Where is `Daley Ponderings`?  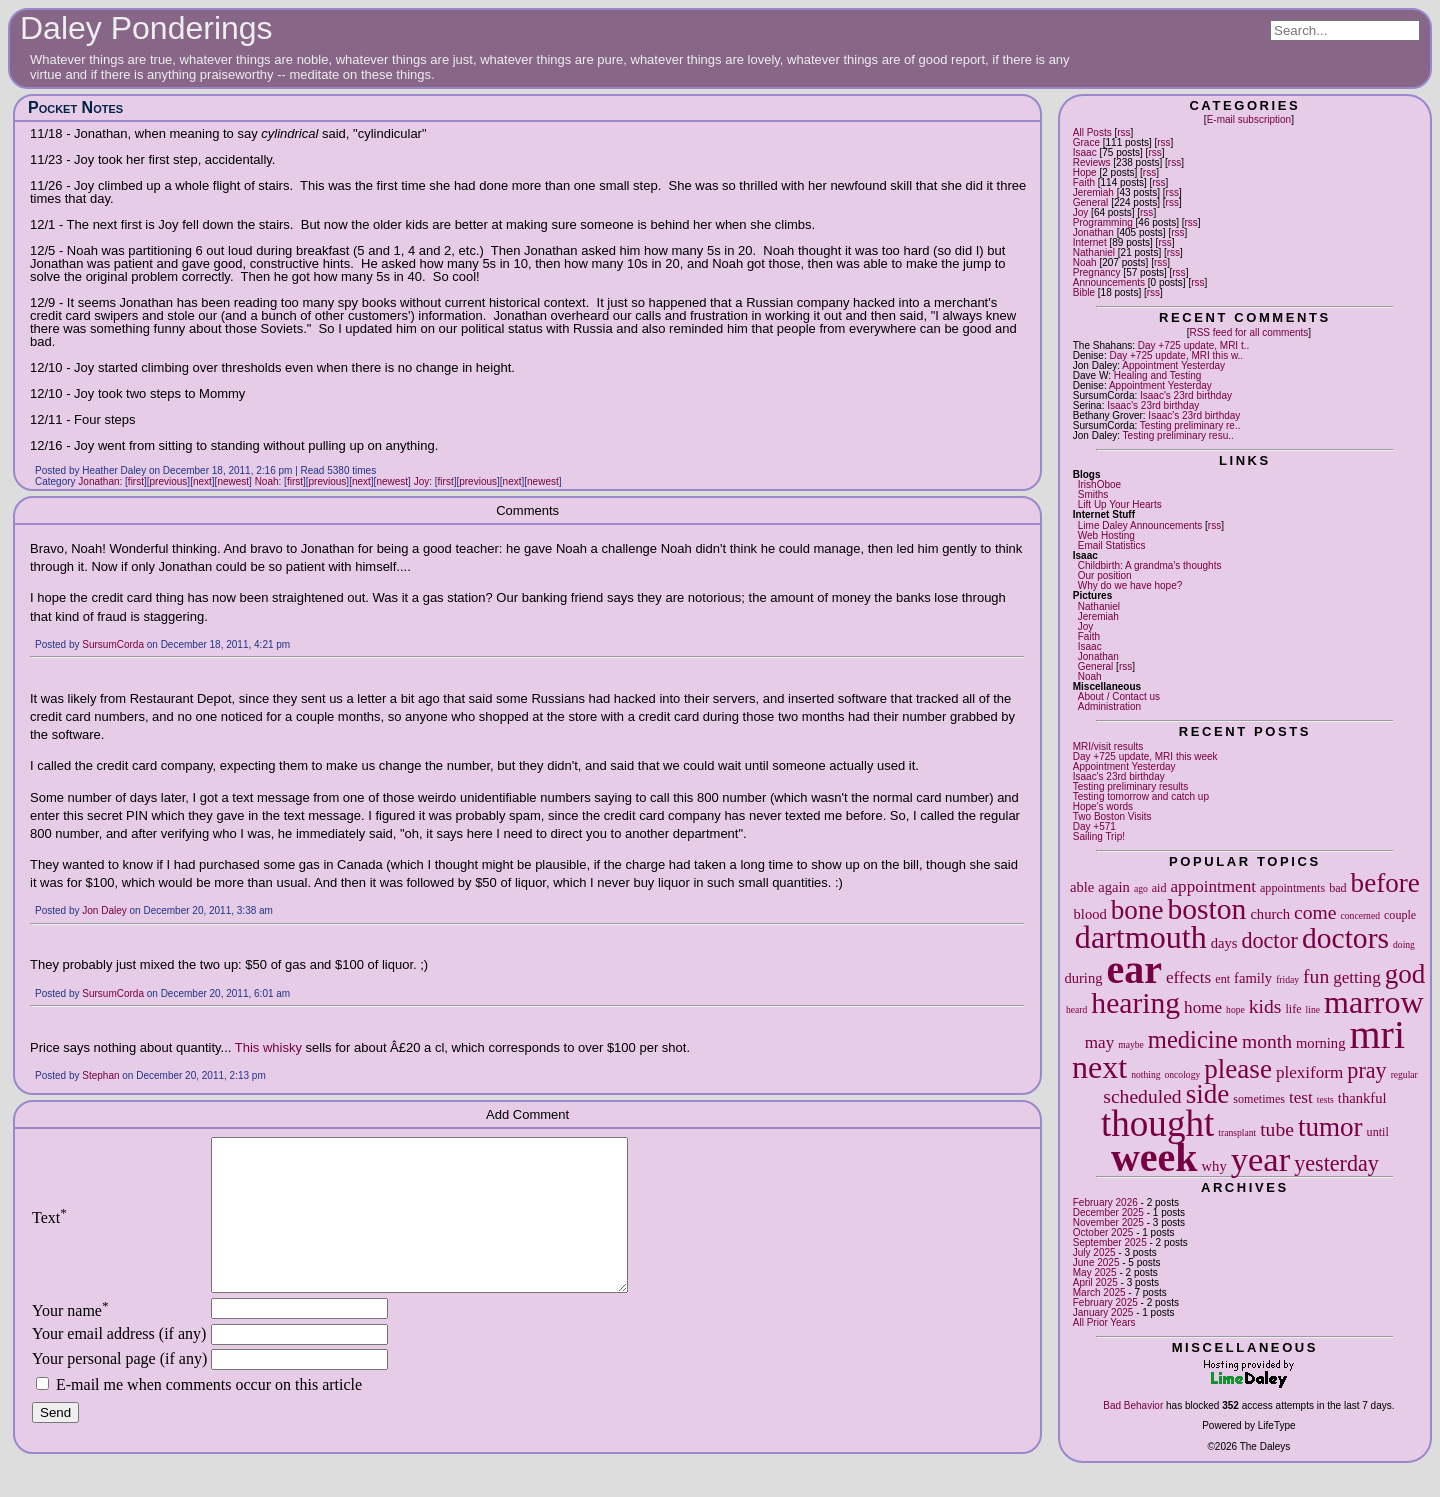 Daley Ponderings is located at coordinates (146, 28).